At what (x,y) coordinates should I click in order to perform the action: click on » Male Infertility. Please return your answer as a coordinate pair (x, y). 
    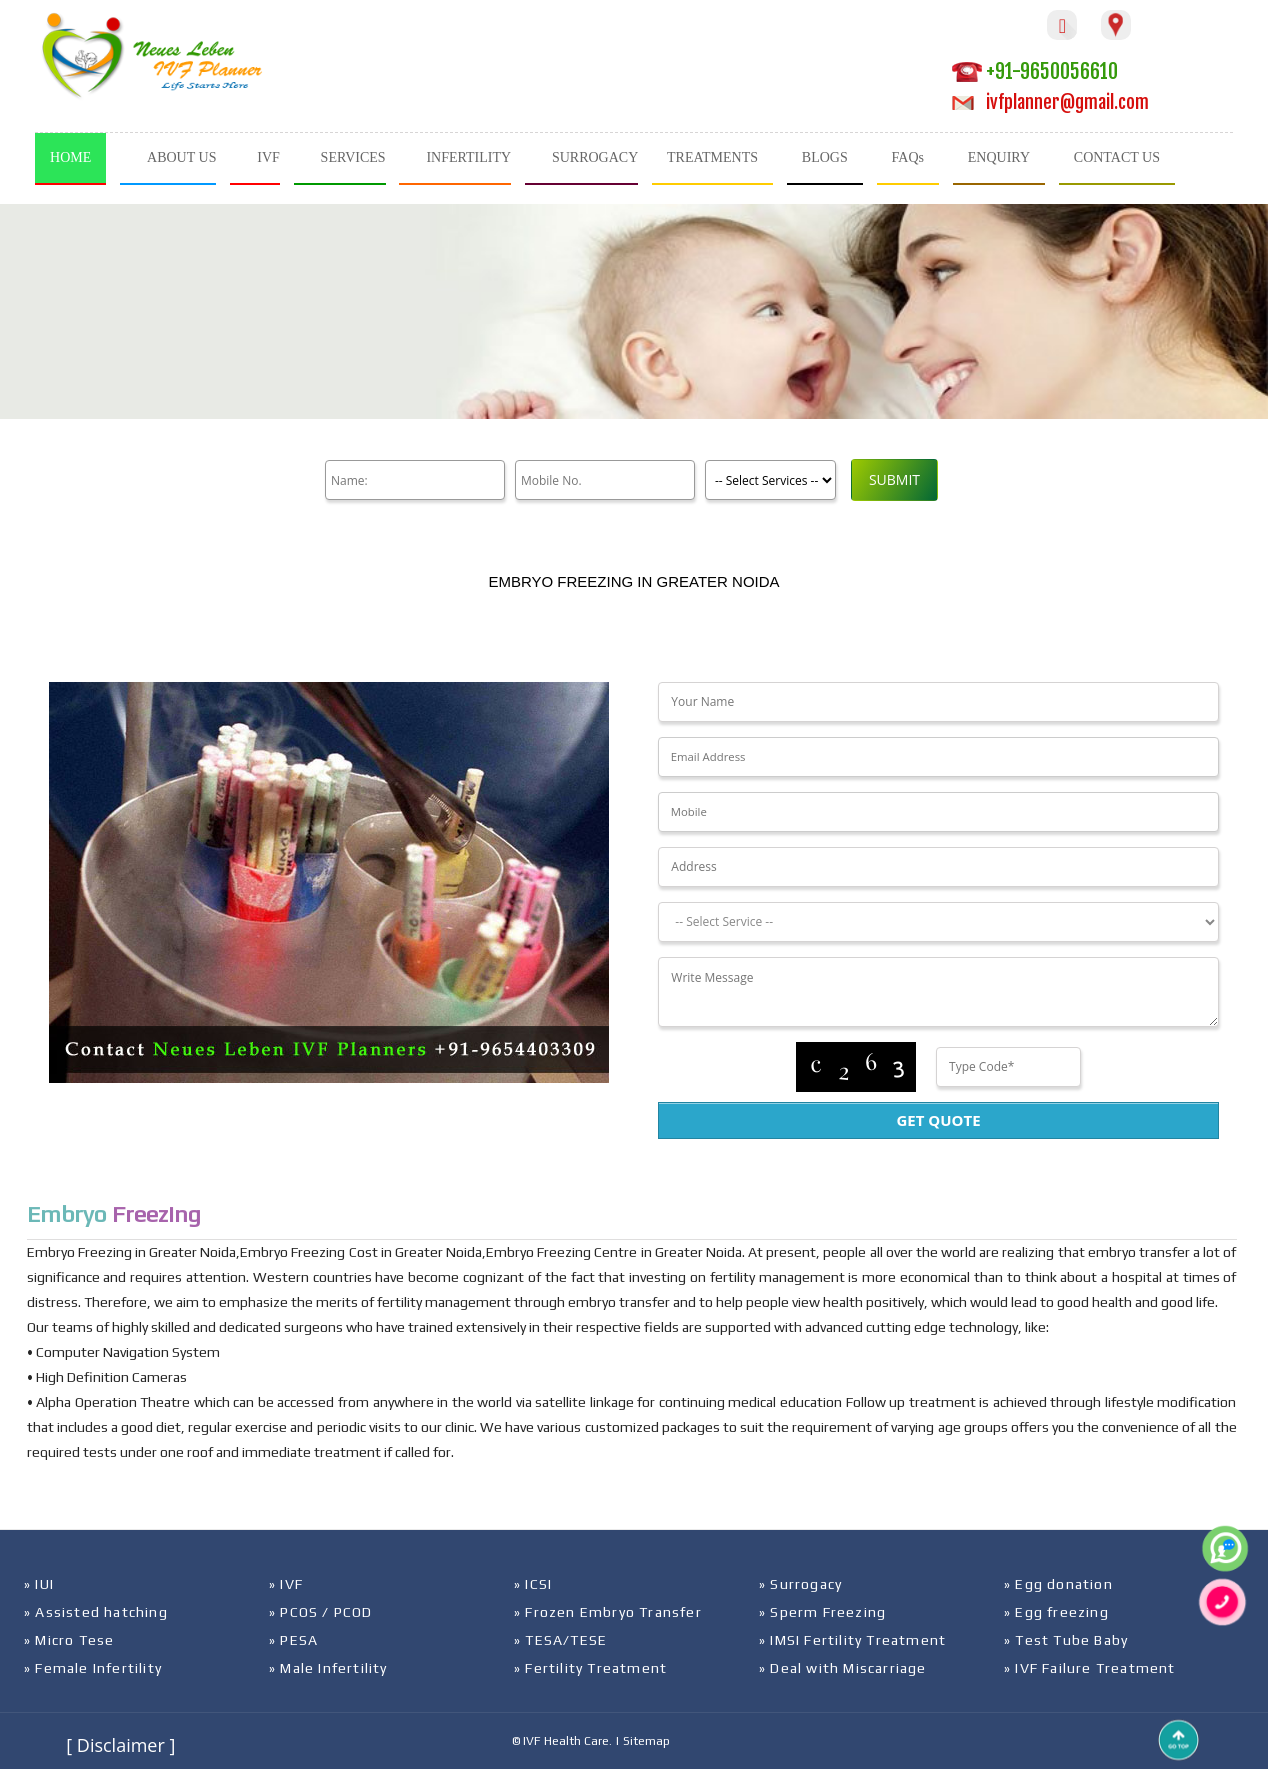
    Looking at the image, I should click on (328, 1668).